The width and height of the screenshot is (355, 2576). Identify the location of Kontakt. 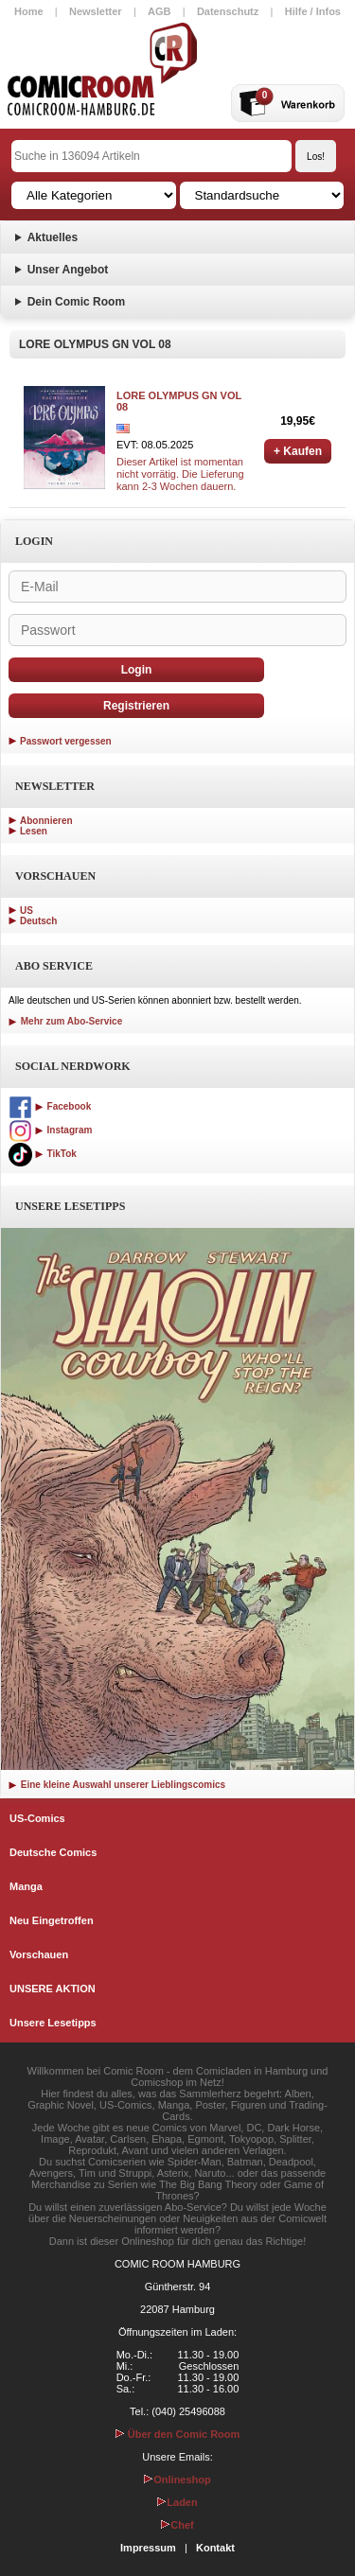
(215, 2547).